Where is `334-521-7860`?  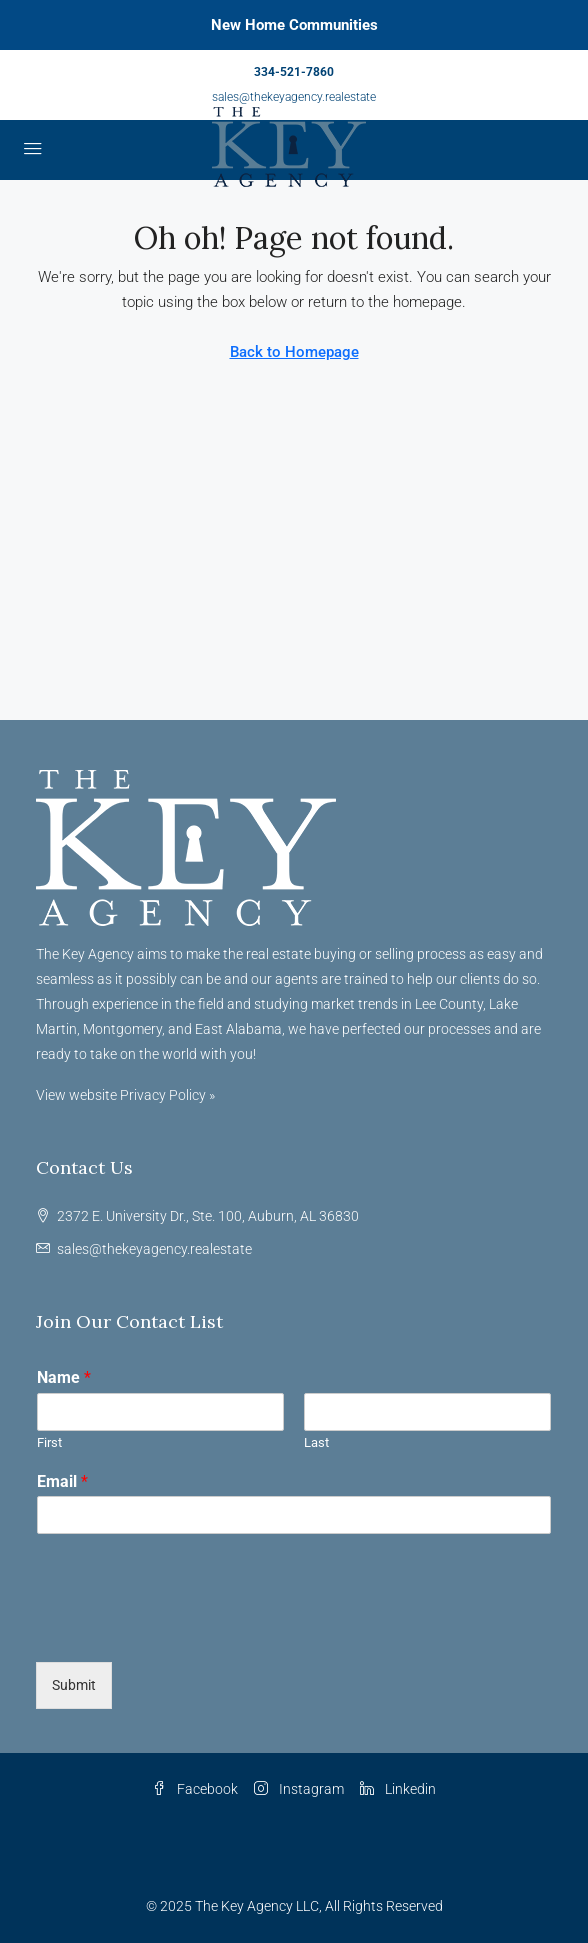
334-521-7860 is located at coordinates (294, 72).